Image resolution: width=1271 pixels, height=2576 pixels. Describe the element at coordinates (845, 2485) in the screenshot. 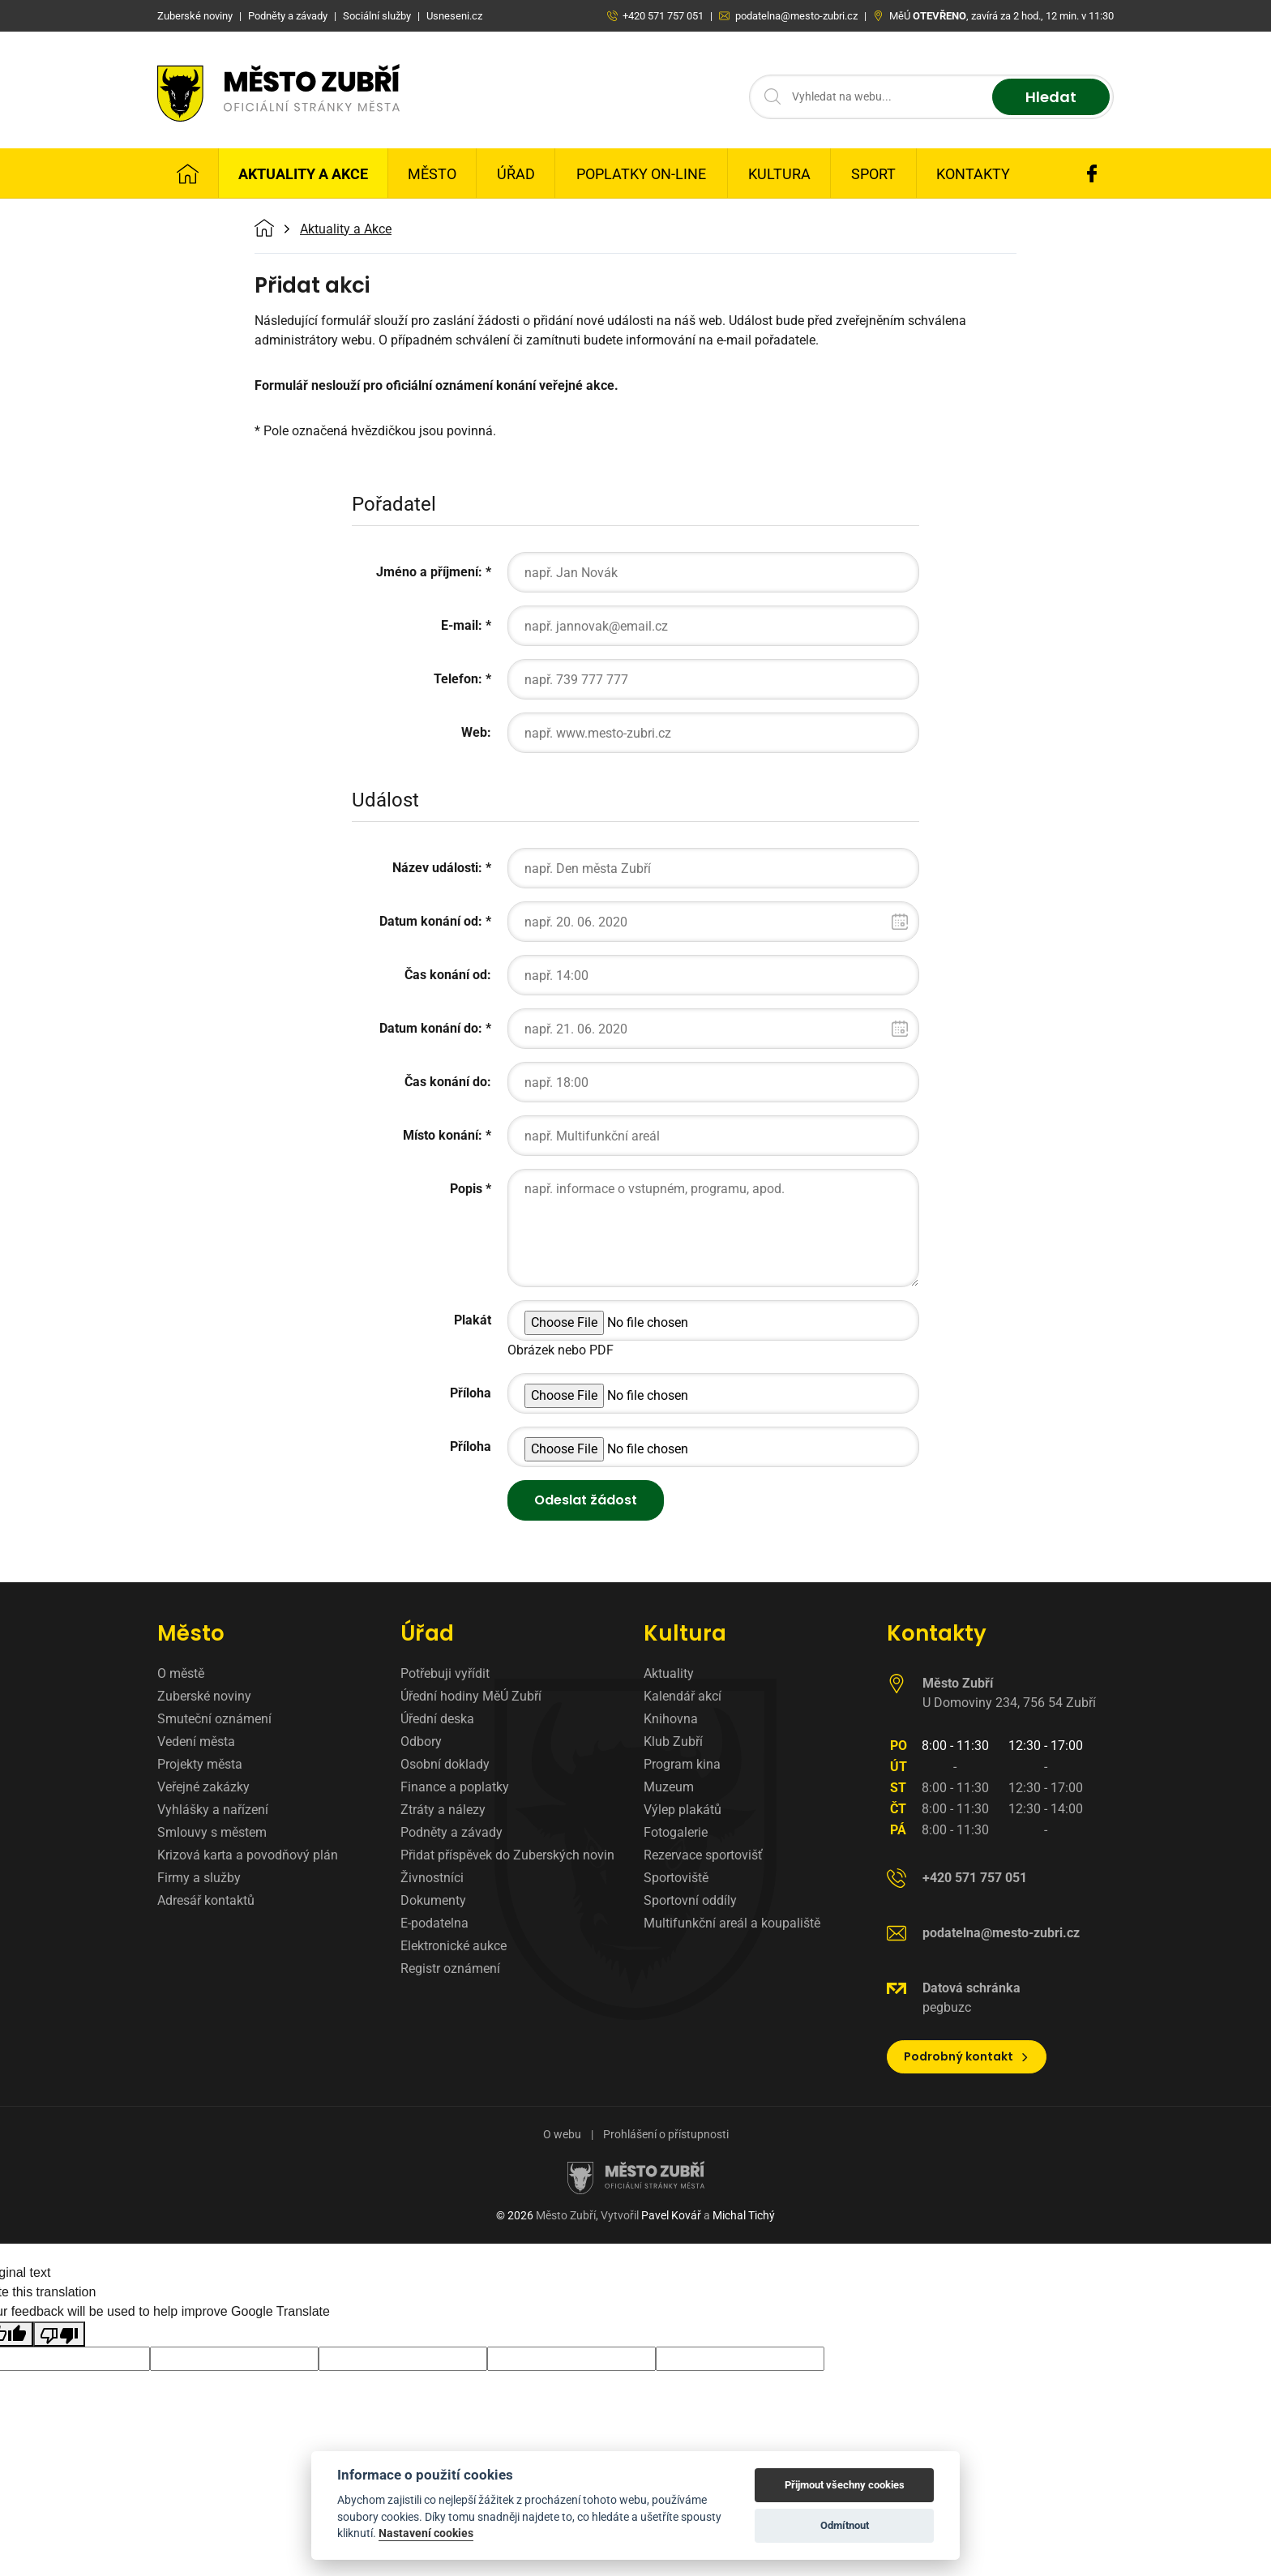

I see `Přijmout všechny cookies` at that location.